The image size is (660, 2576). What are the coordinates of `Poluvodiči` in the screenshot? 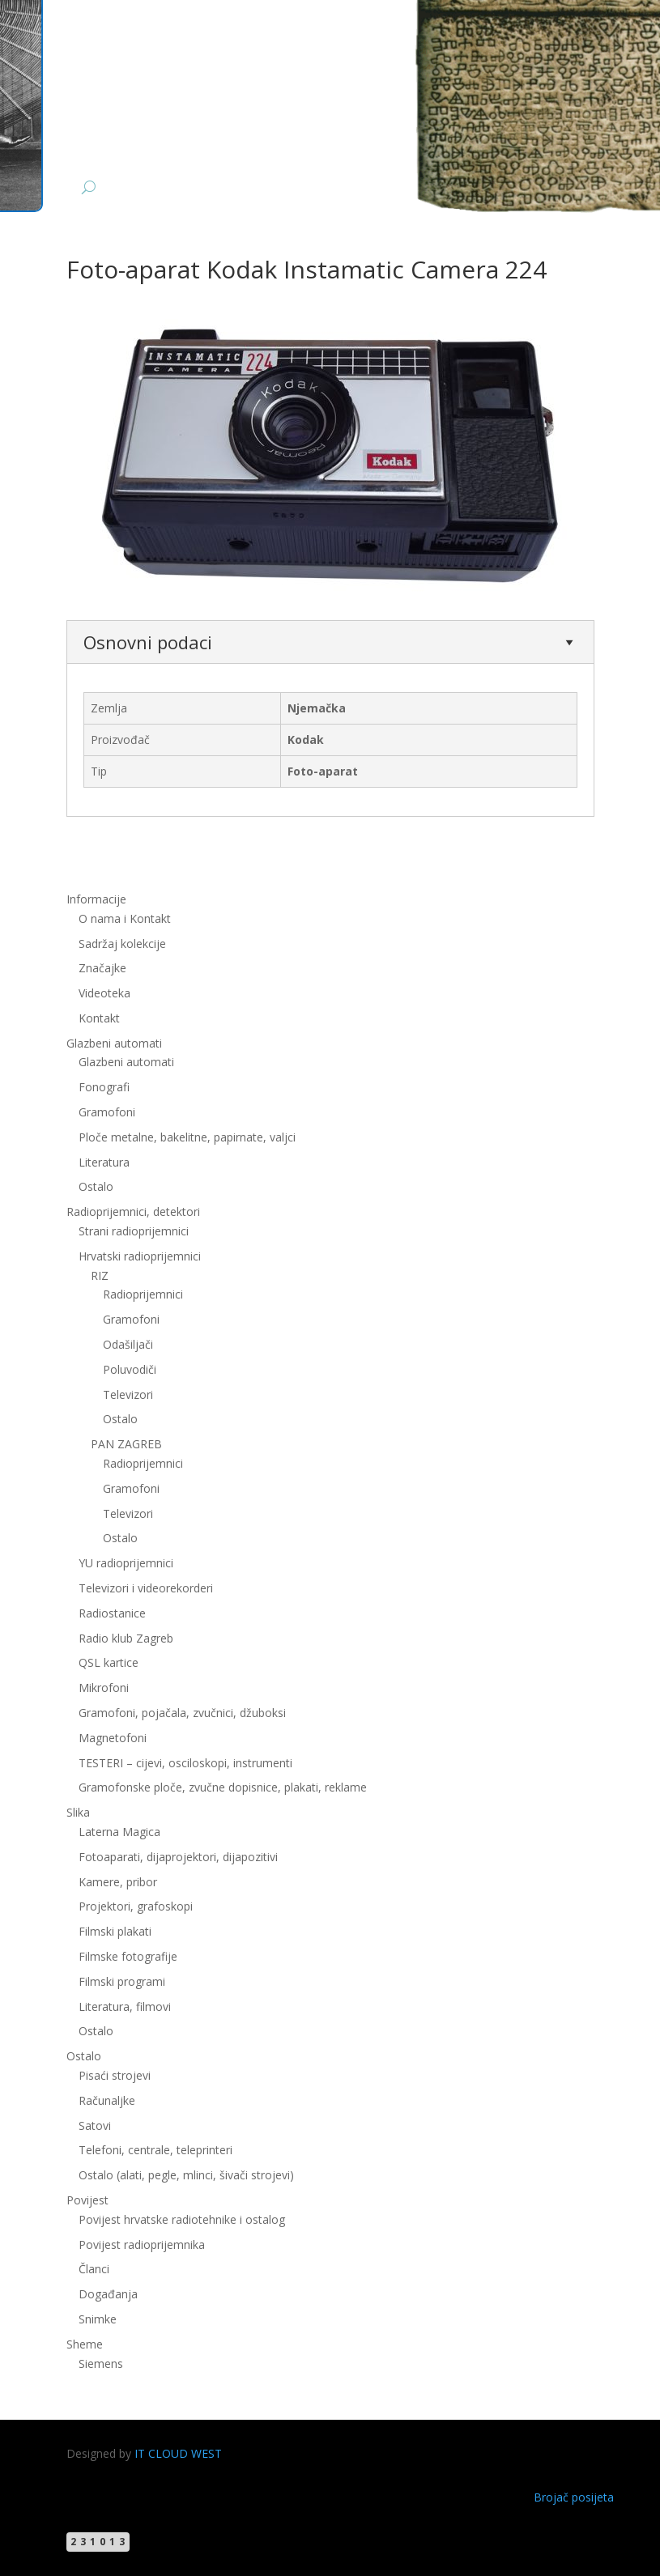 It's located at (129, 1369).